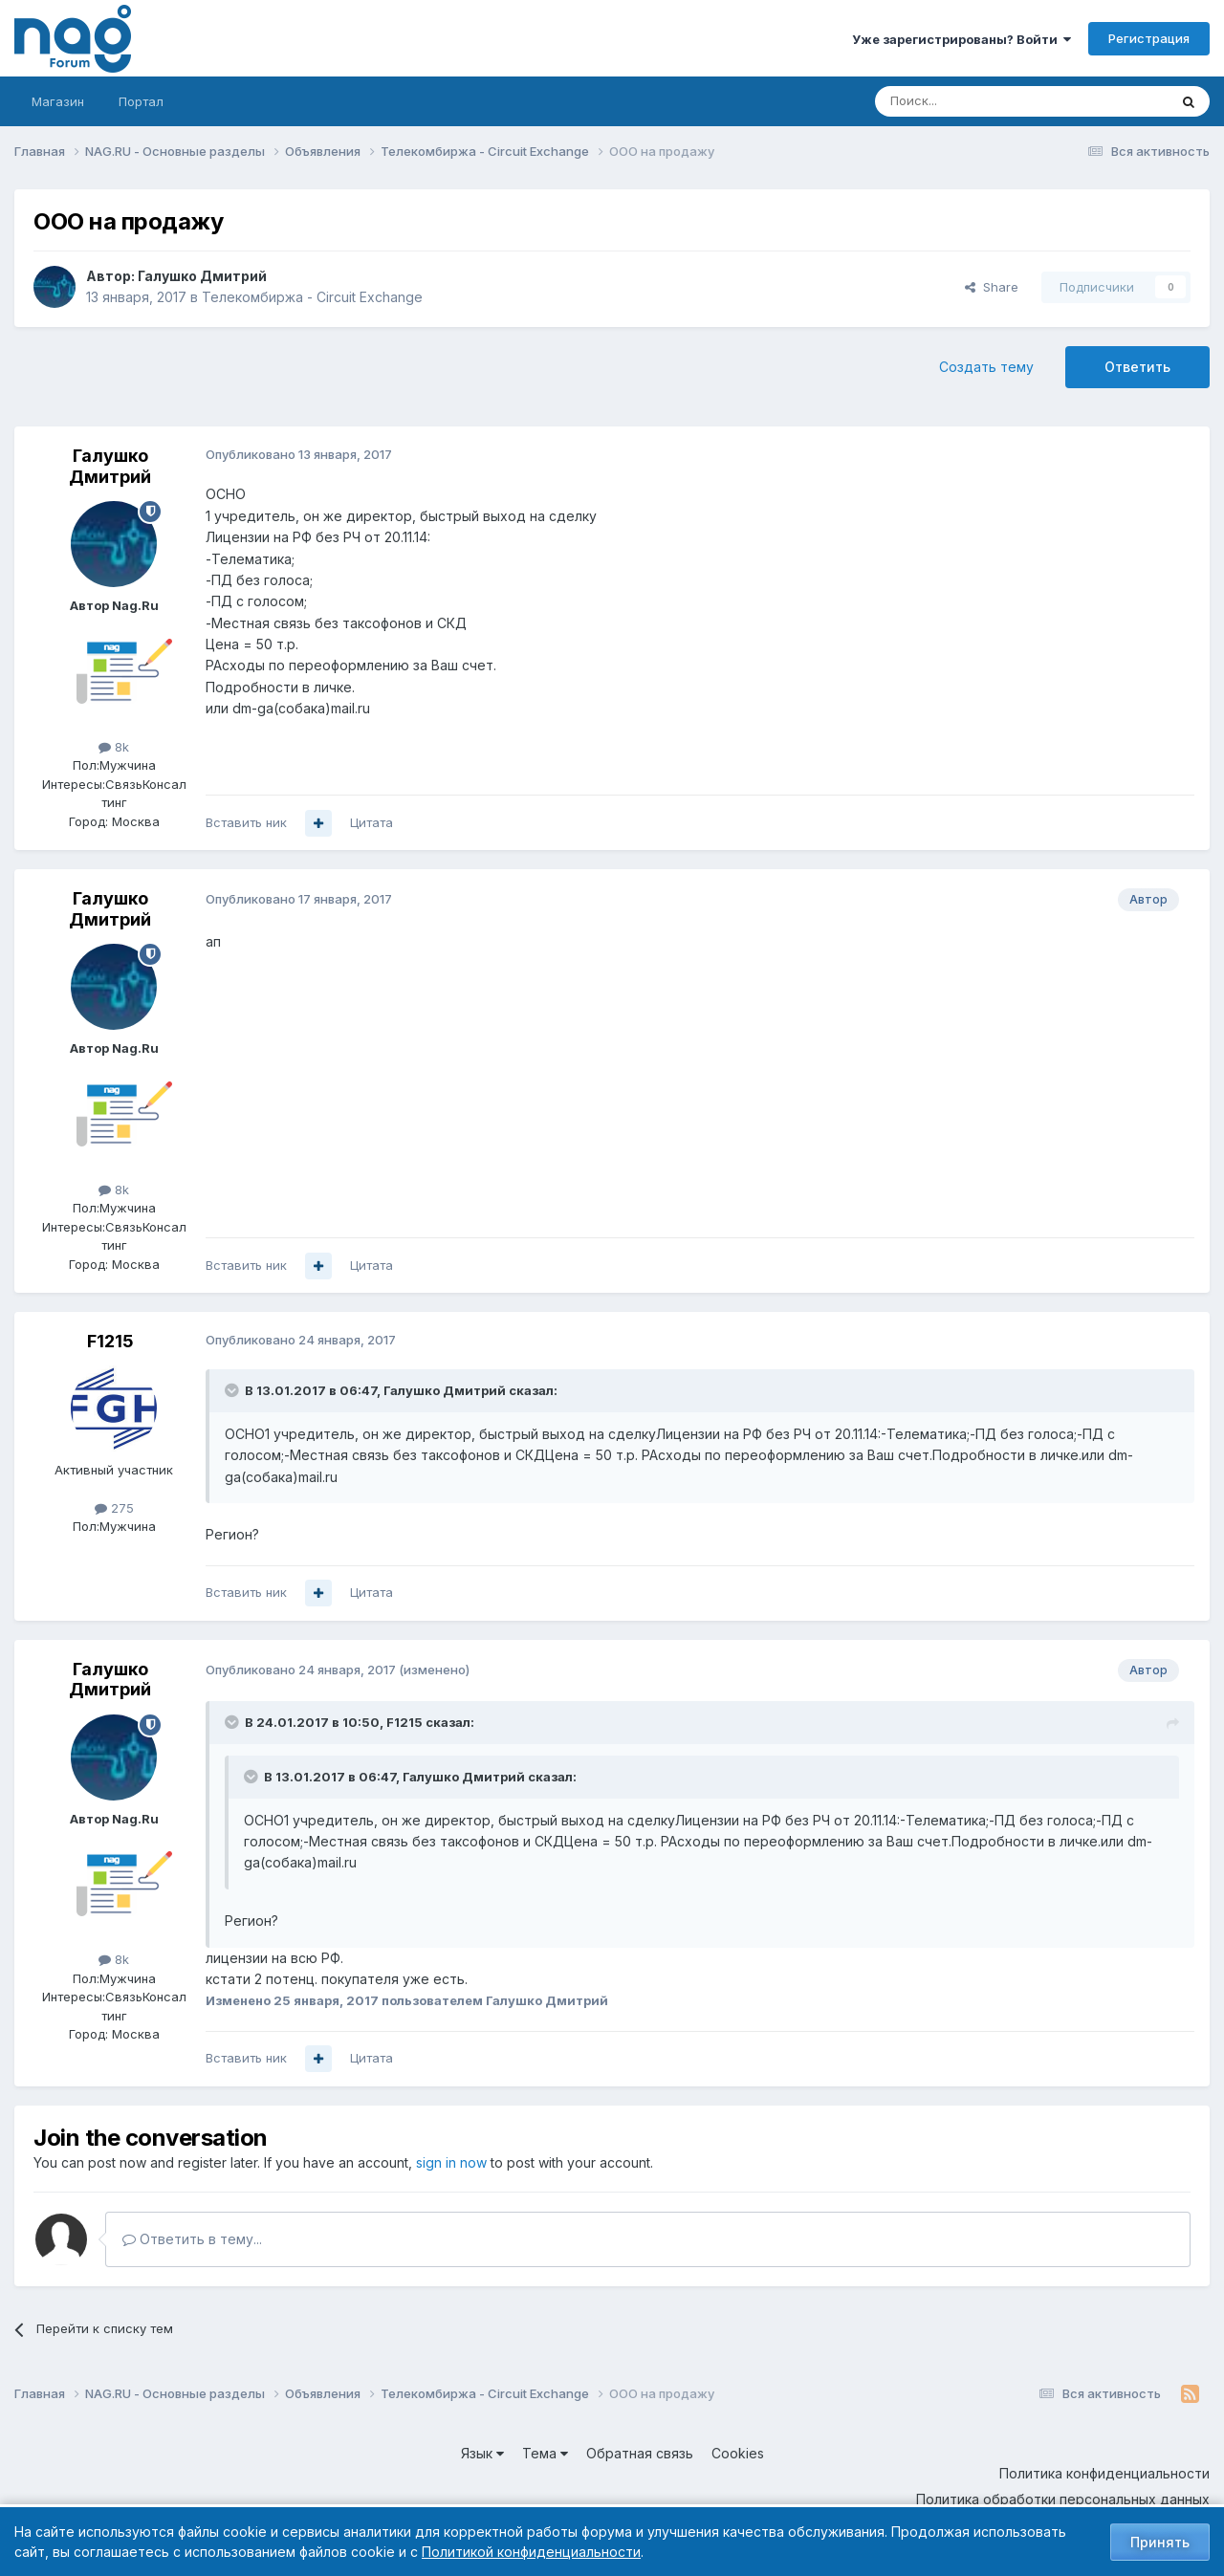  Describe the element at coordinates (114, 1508) in the screenshot. I see `275` at that location.